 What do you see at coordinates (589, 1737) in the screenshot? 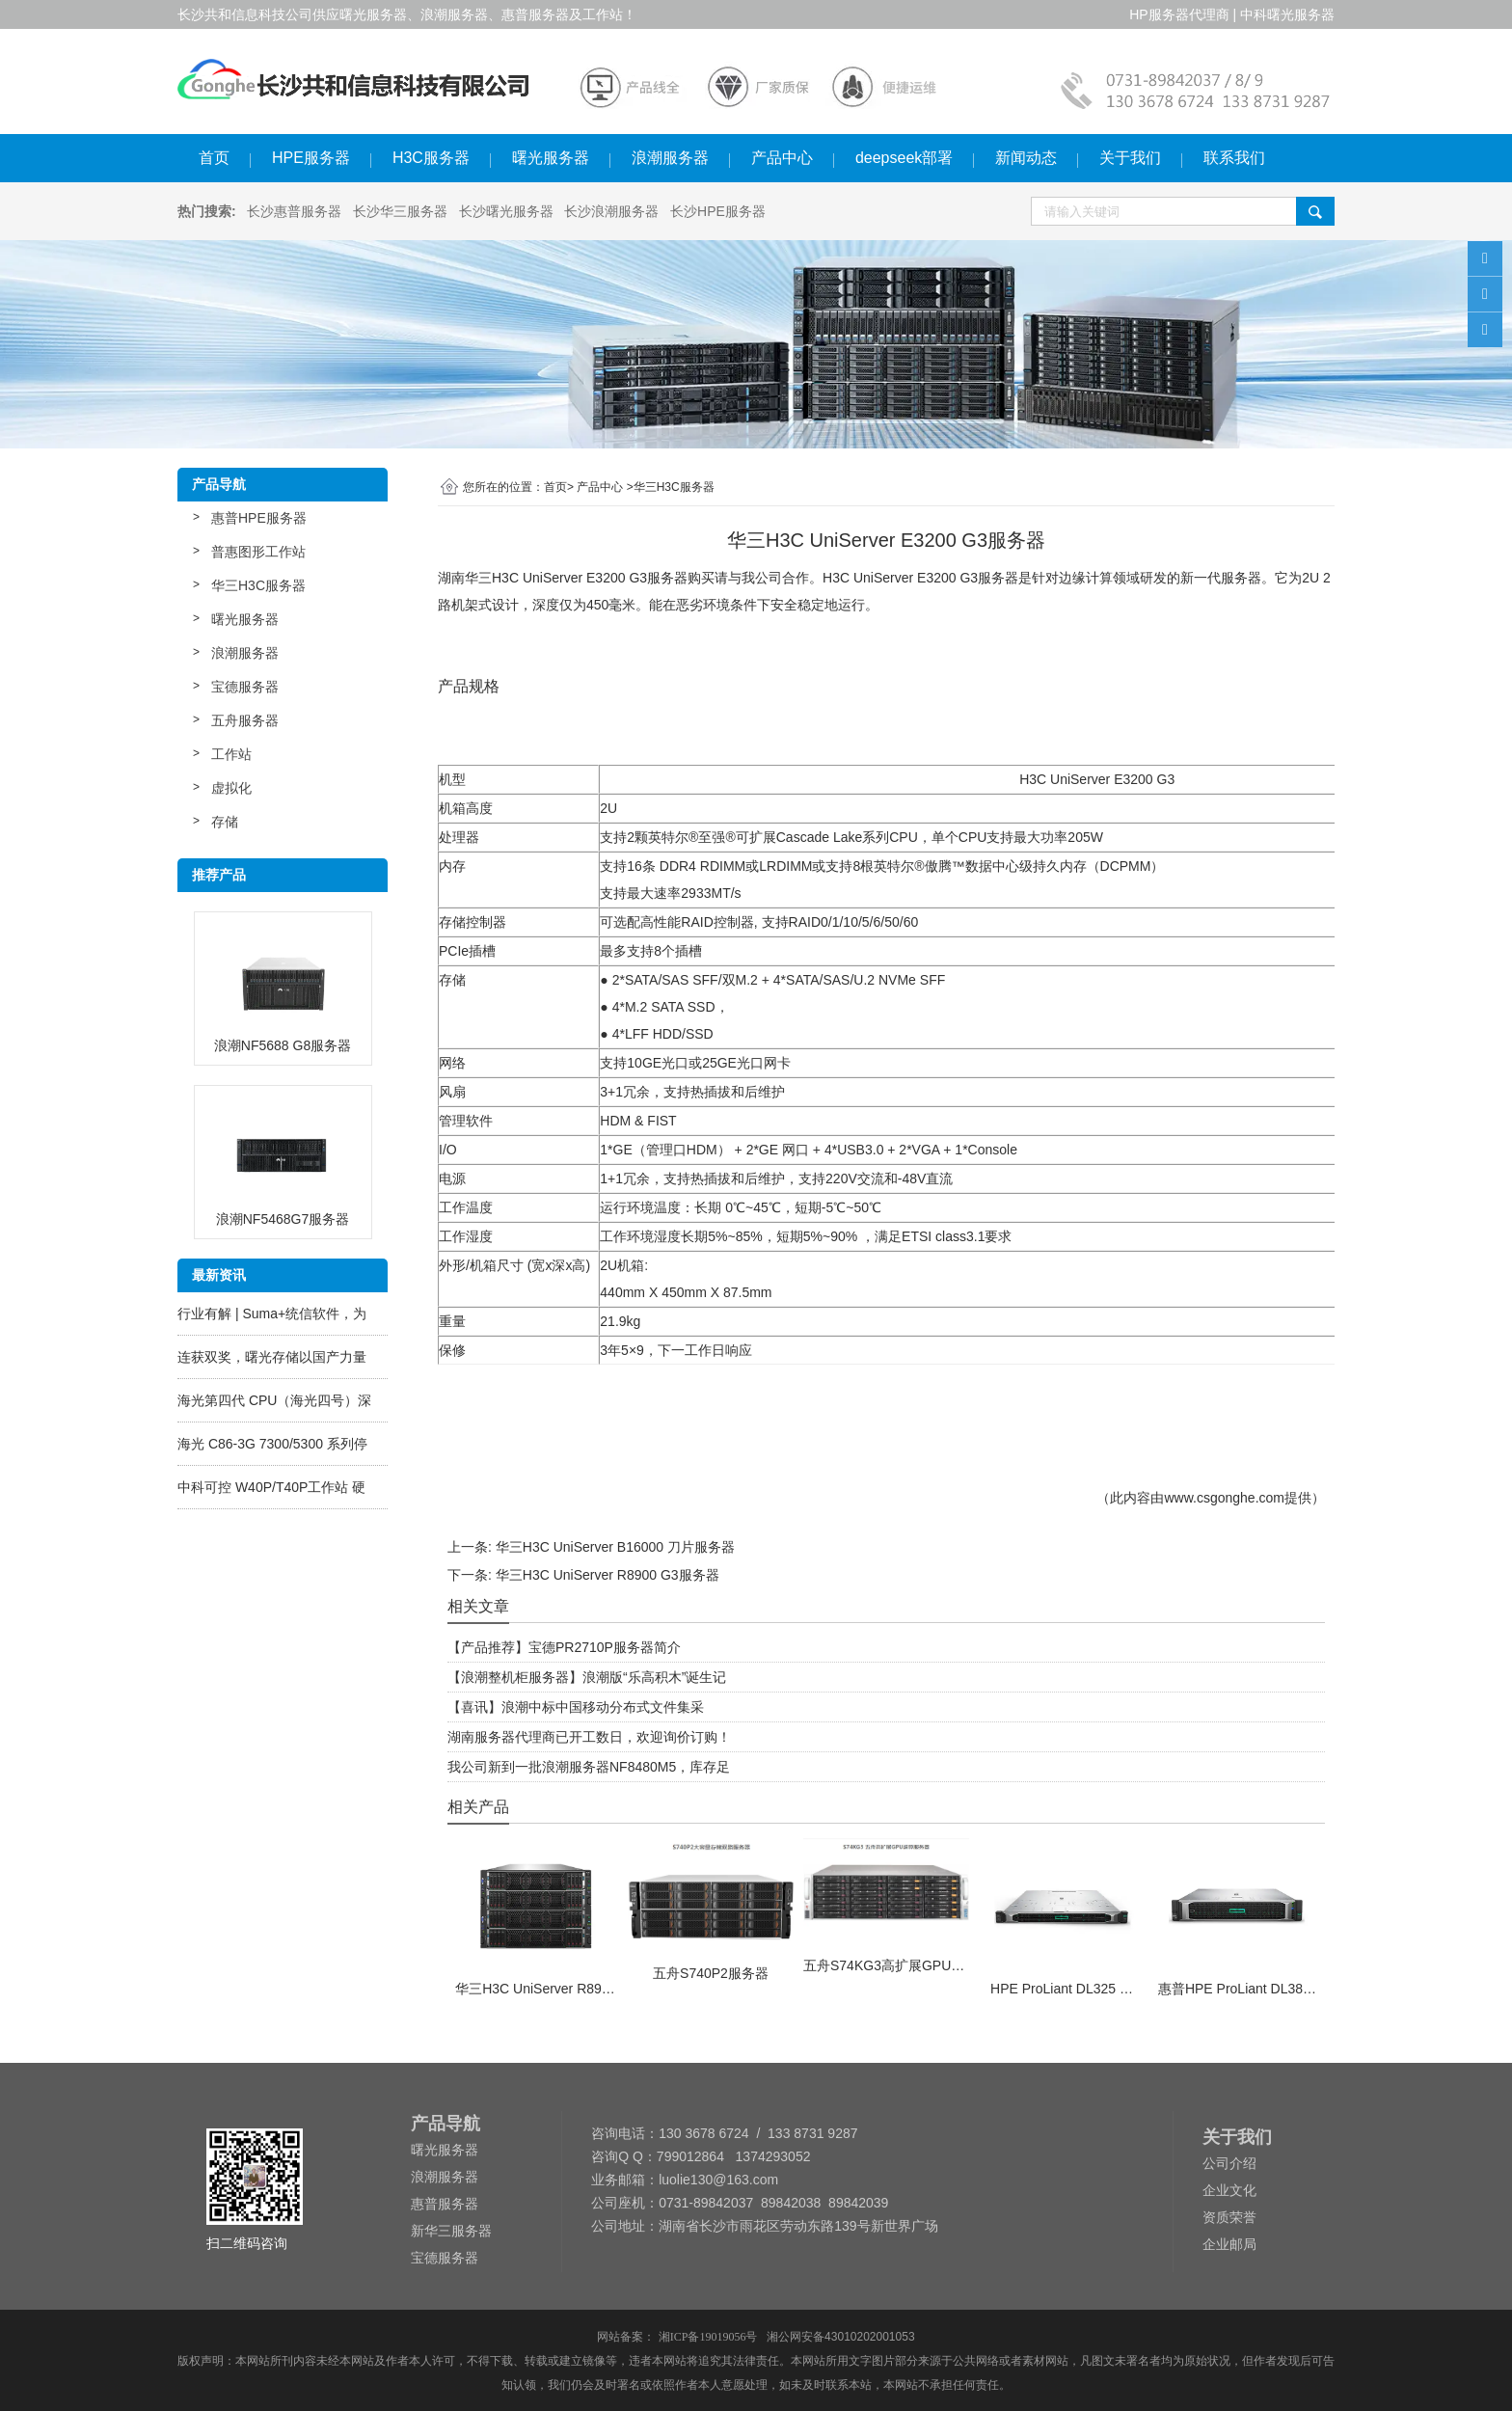
I see `湖南服务器代理商已开工数日，欢迎询价订购！` at bounding box center [589, 1737].